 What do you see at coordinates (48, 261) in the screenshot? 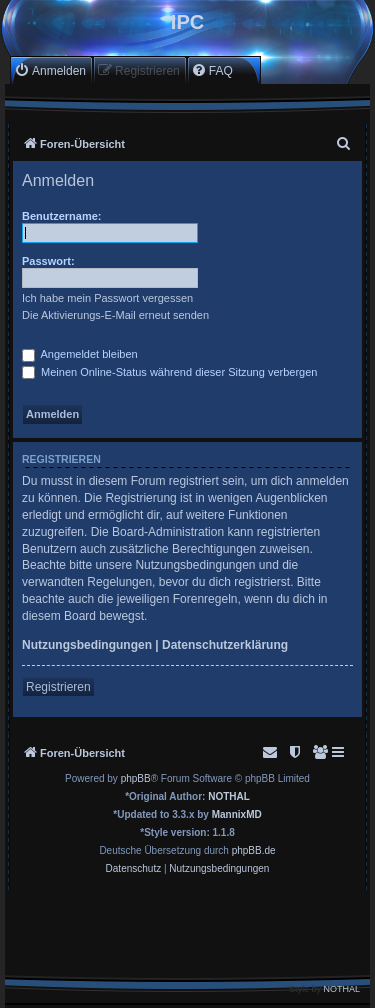
I see `Passwort:` at bounding box center [48, 261].